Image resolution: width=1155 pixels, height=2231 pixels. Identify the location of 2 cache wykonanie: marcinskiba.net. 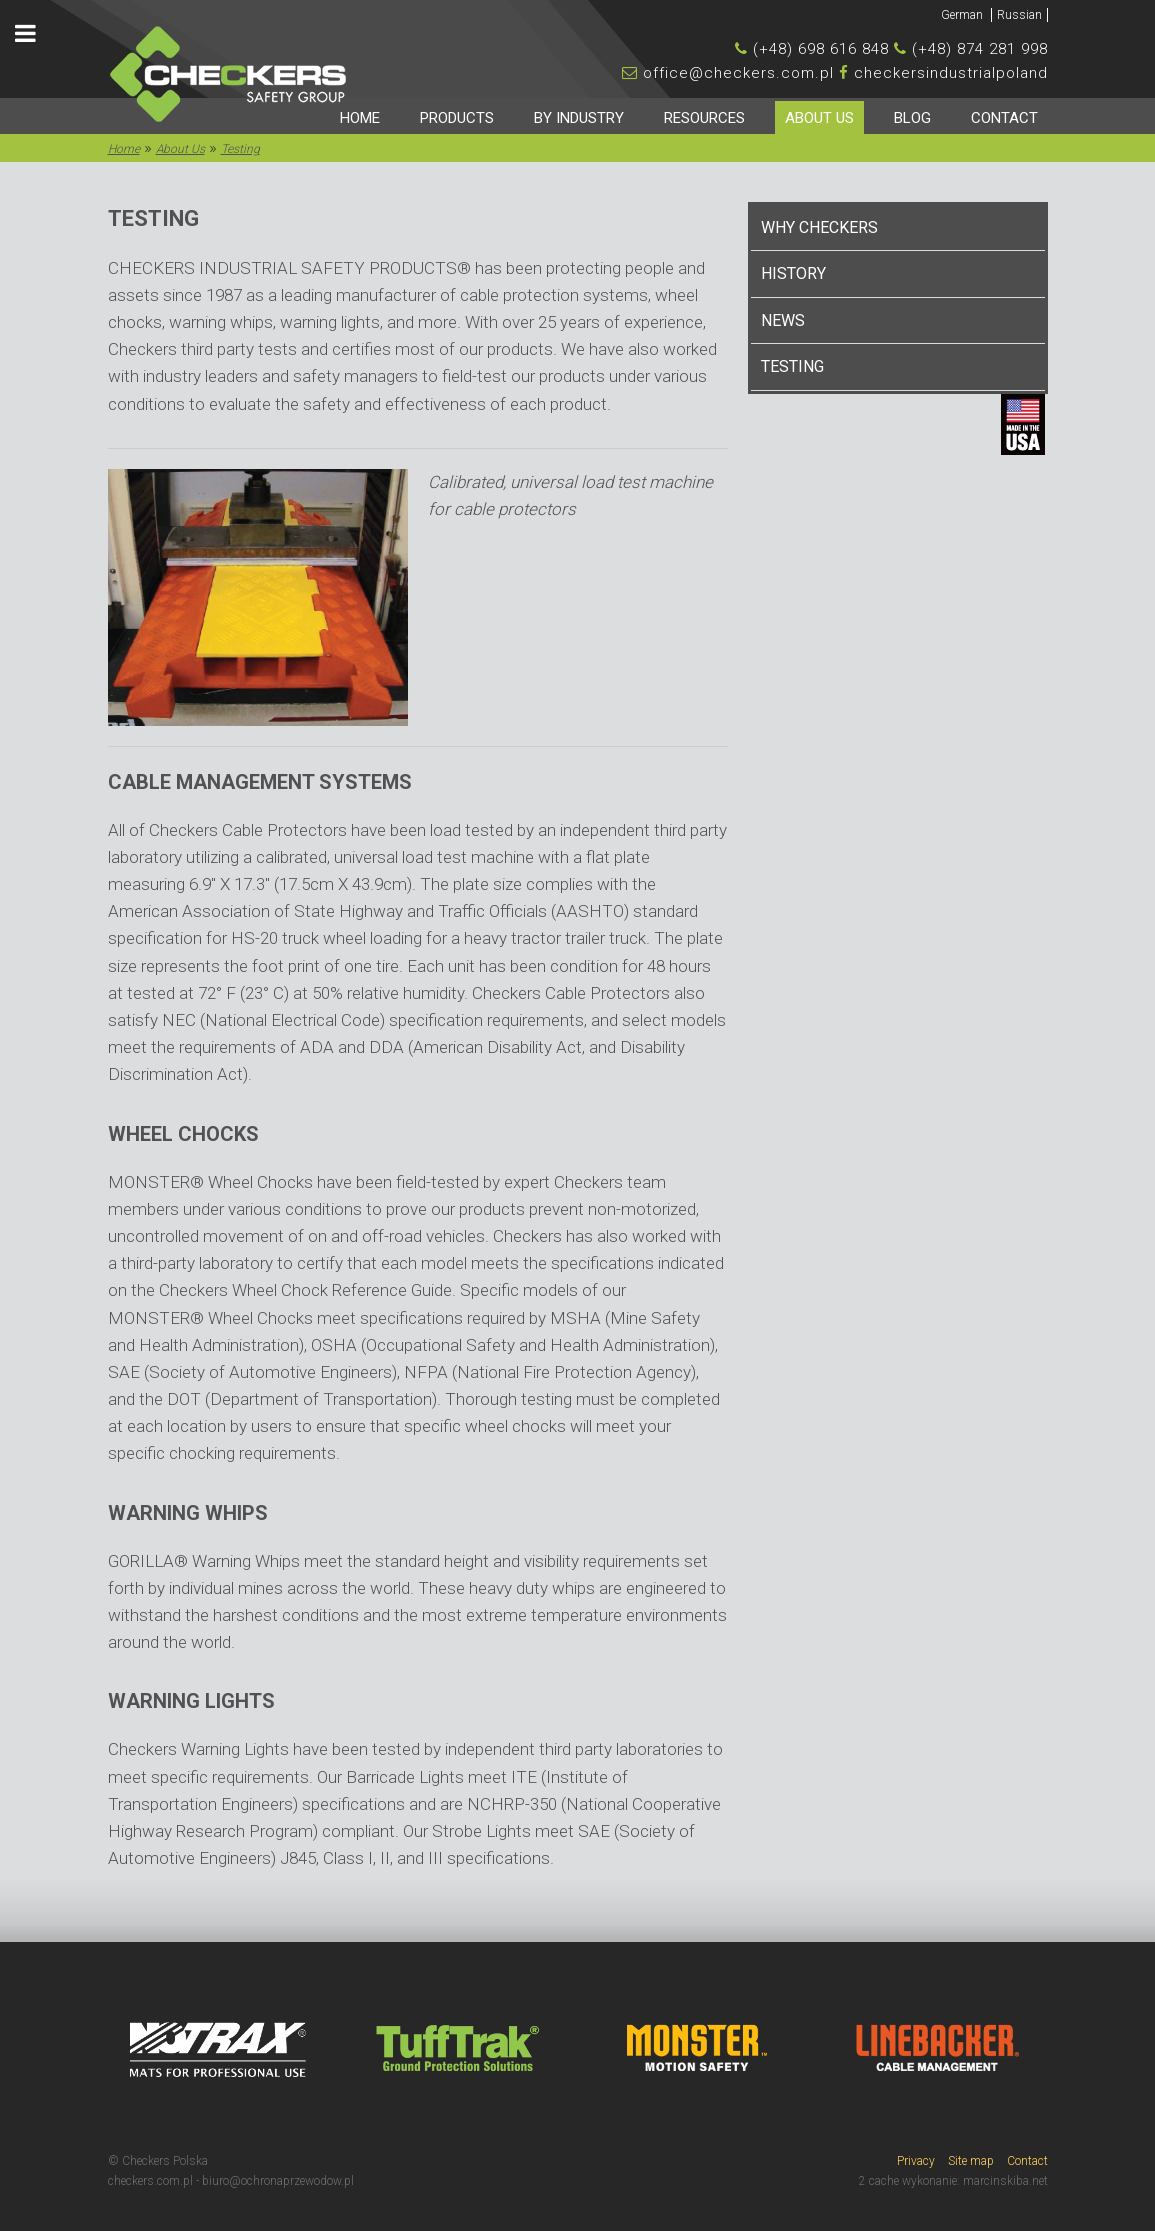
(953, 2181).